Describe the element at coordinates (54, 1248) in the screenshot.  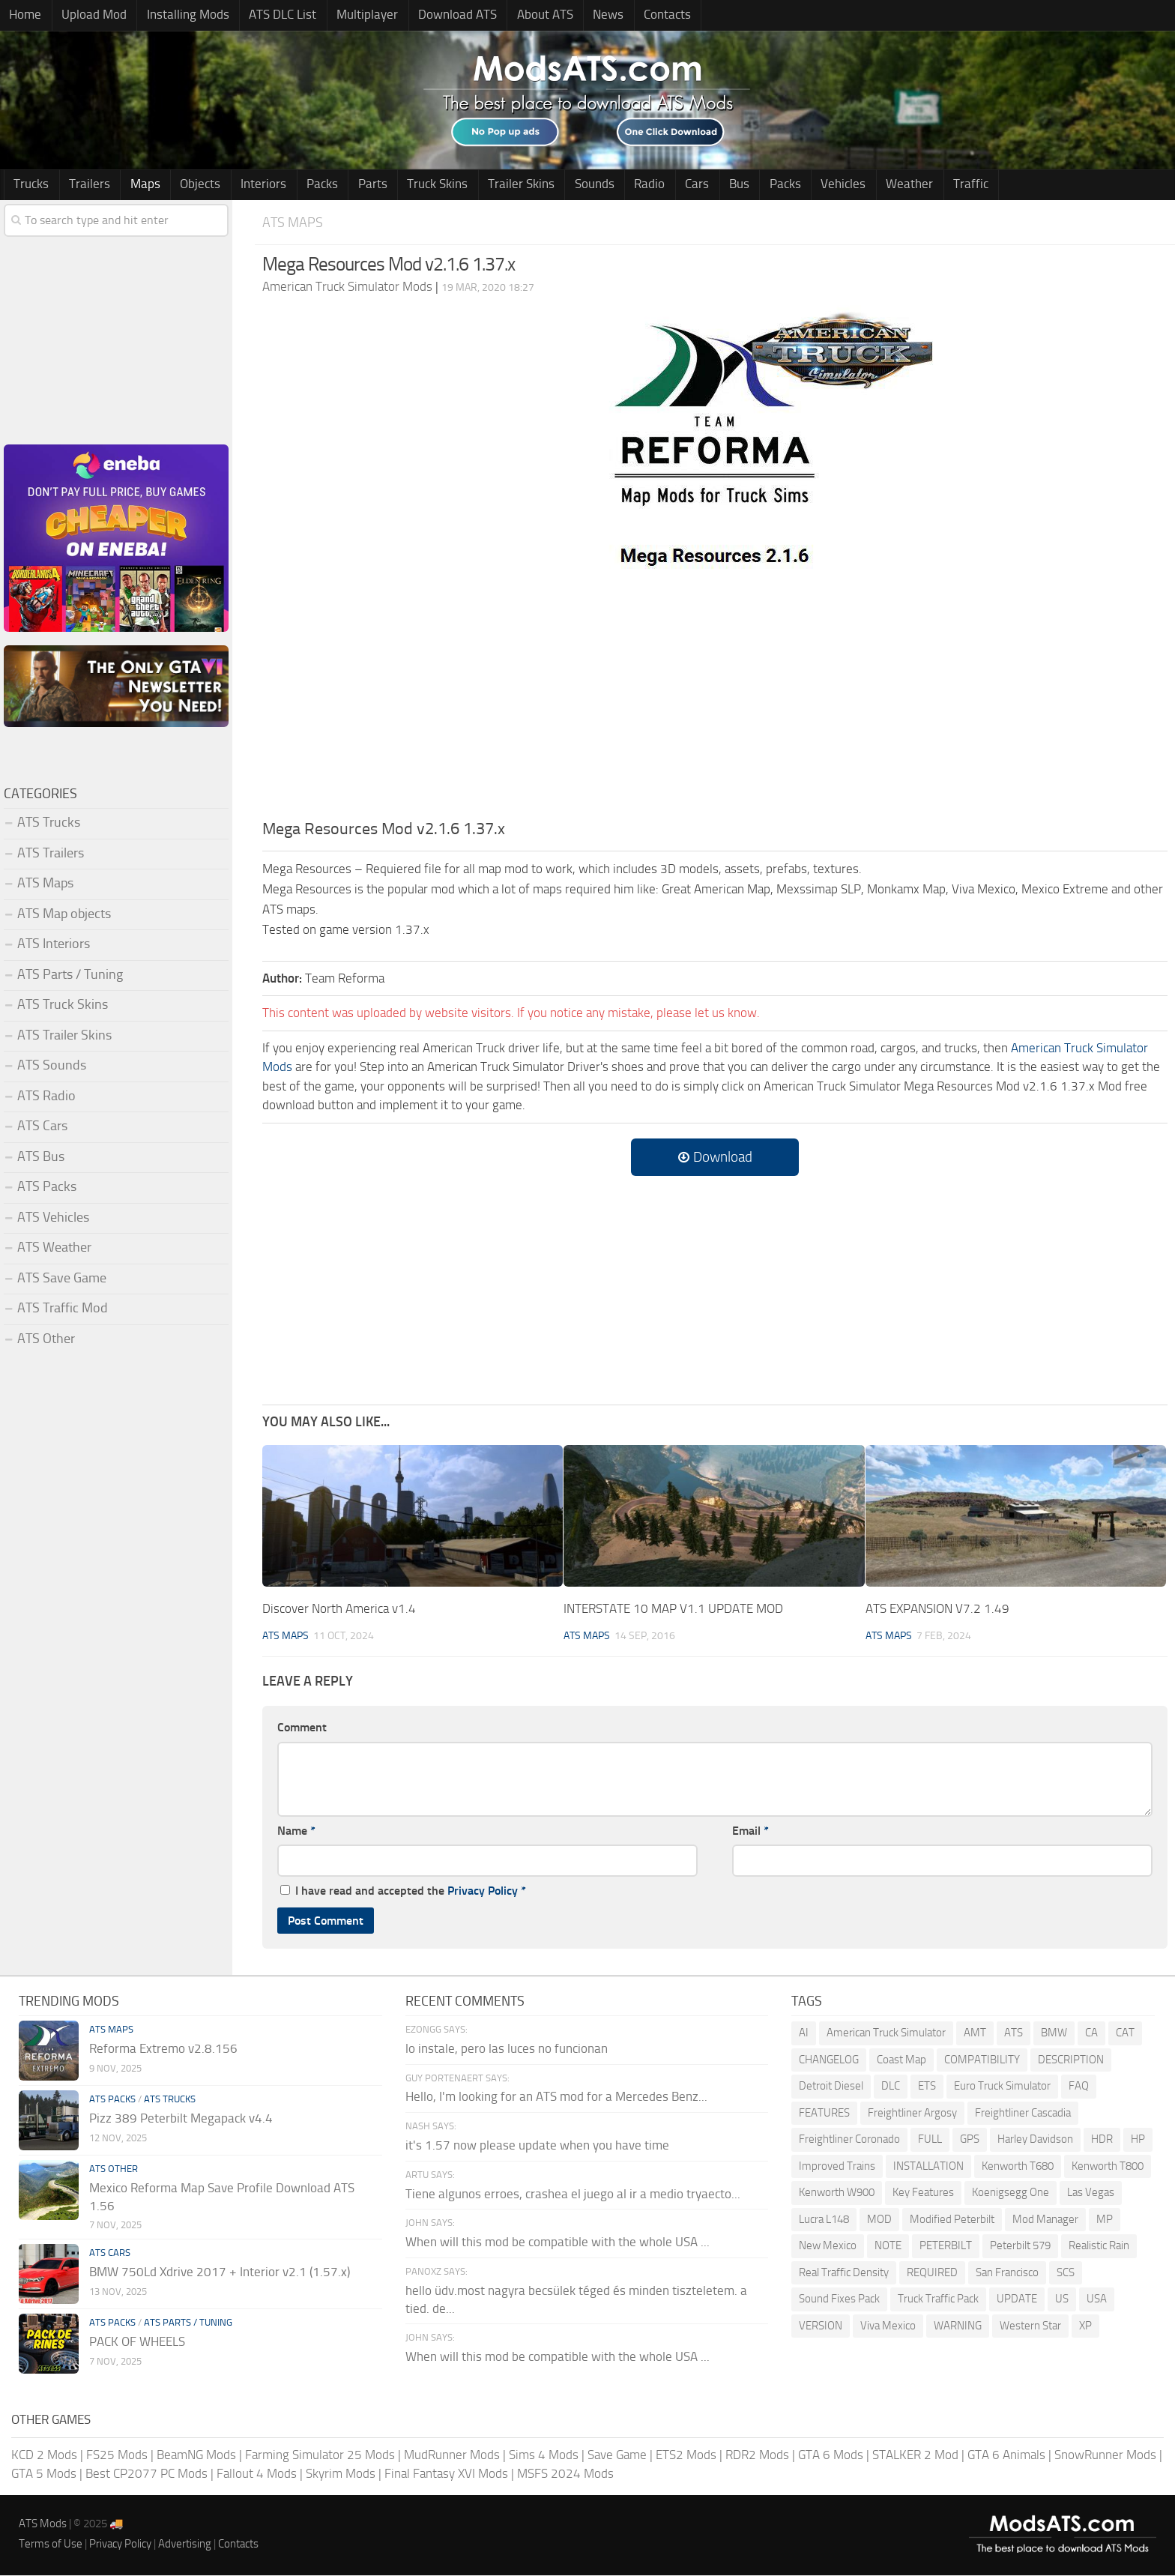
I see `ATS Weather` at that location.